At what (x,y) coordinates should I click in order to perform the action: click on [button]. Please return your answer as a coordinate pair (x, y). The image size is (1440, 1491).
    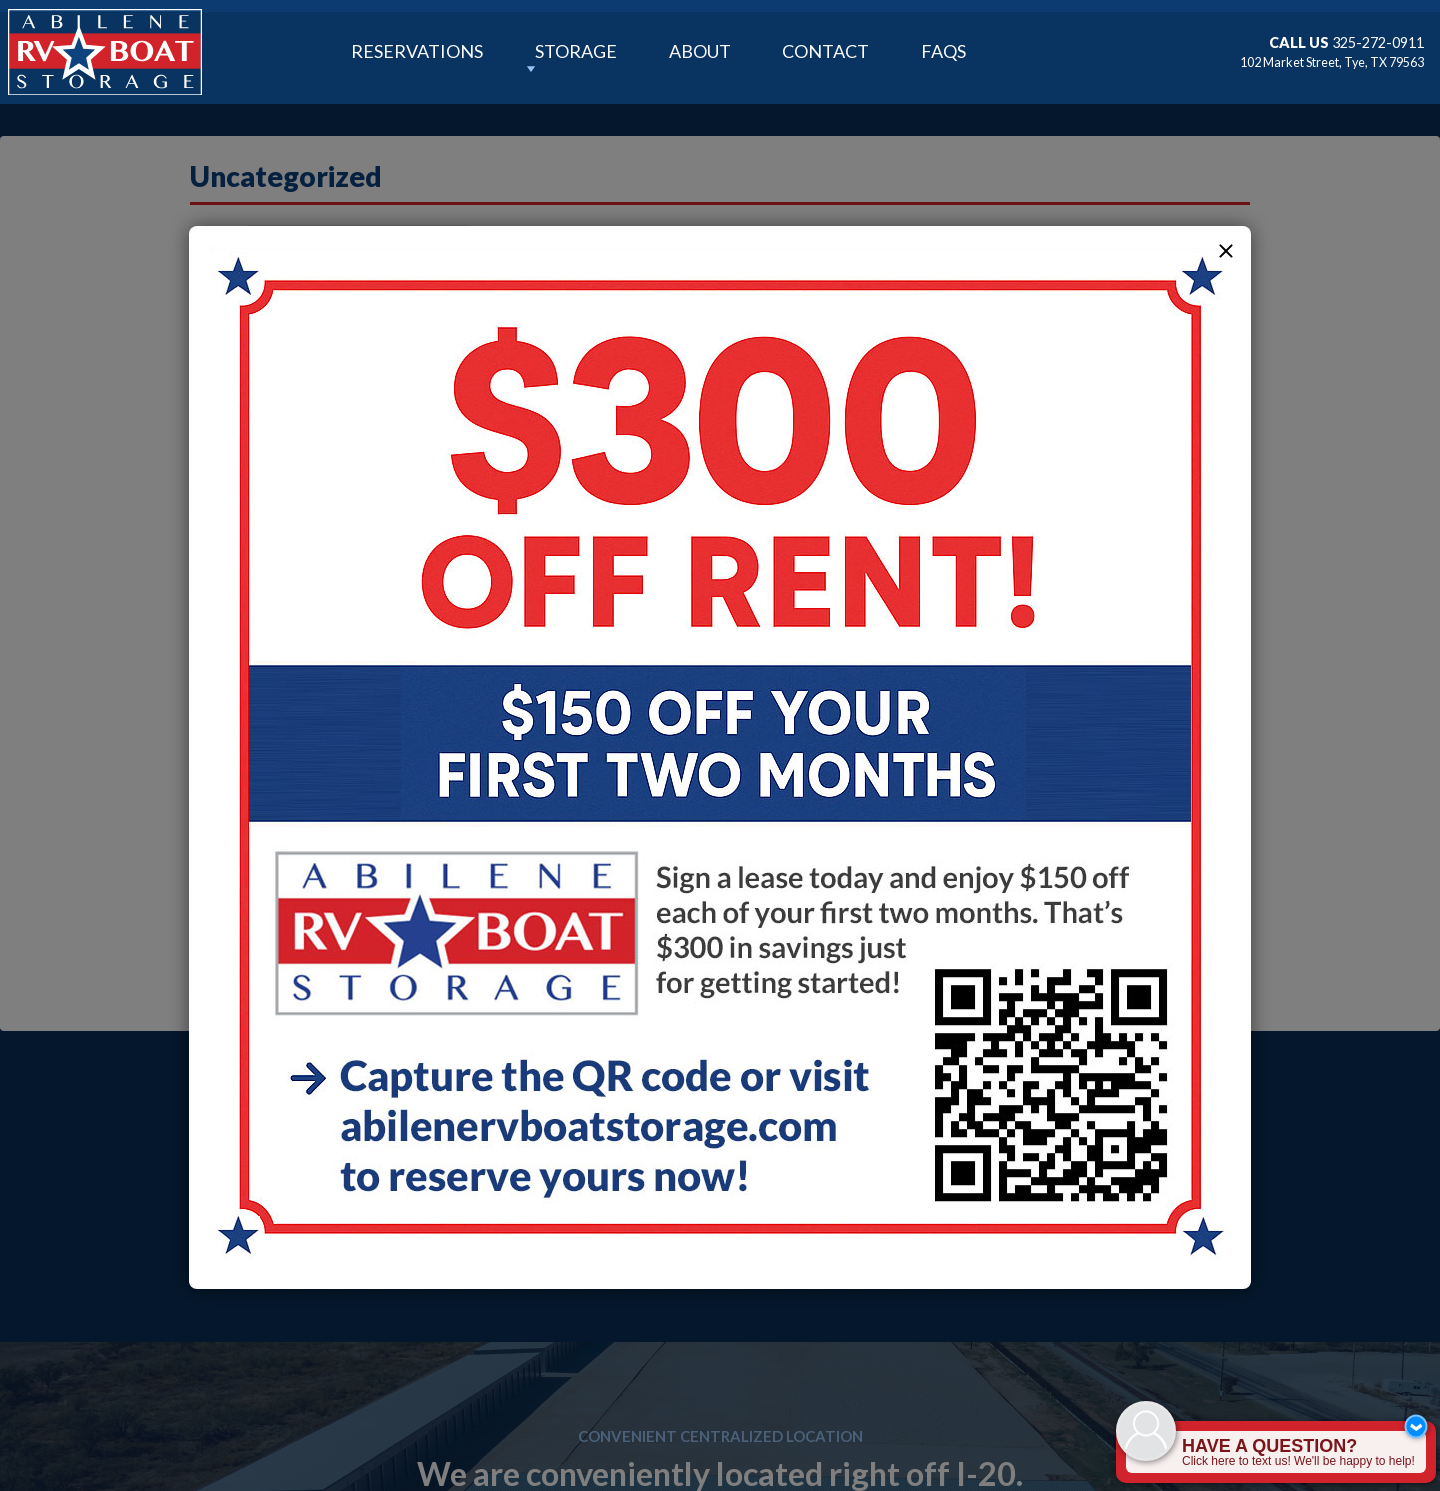
    Looking at the image, I should click on (1226, 251).